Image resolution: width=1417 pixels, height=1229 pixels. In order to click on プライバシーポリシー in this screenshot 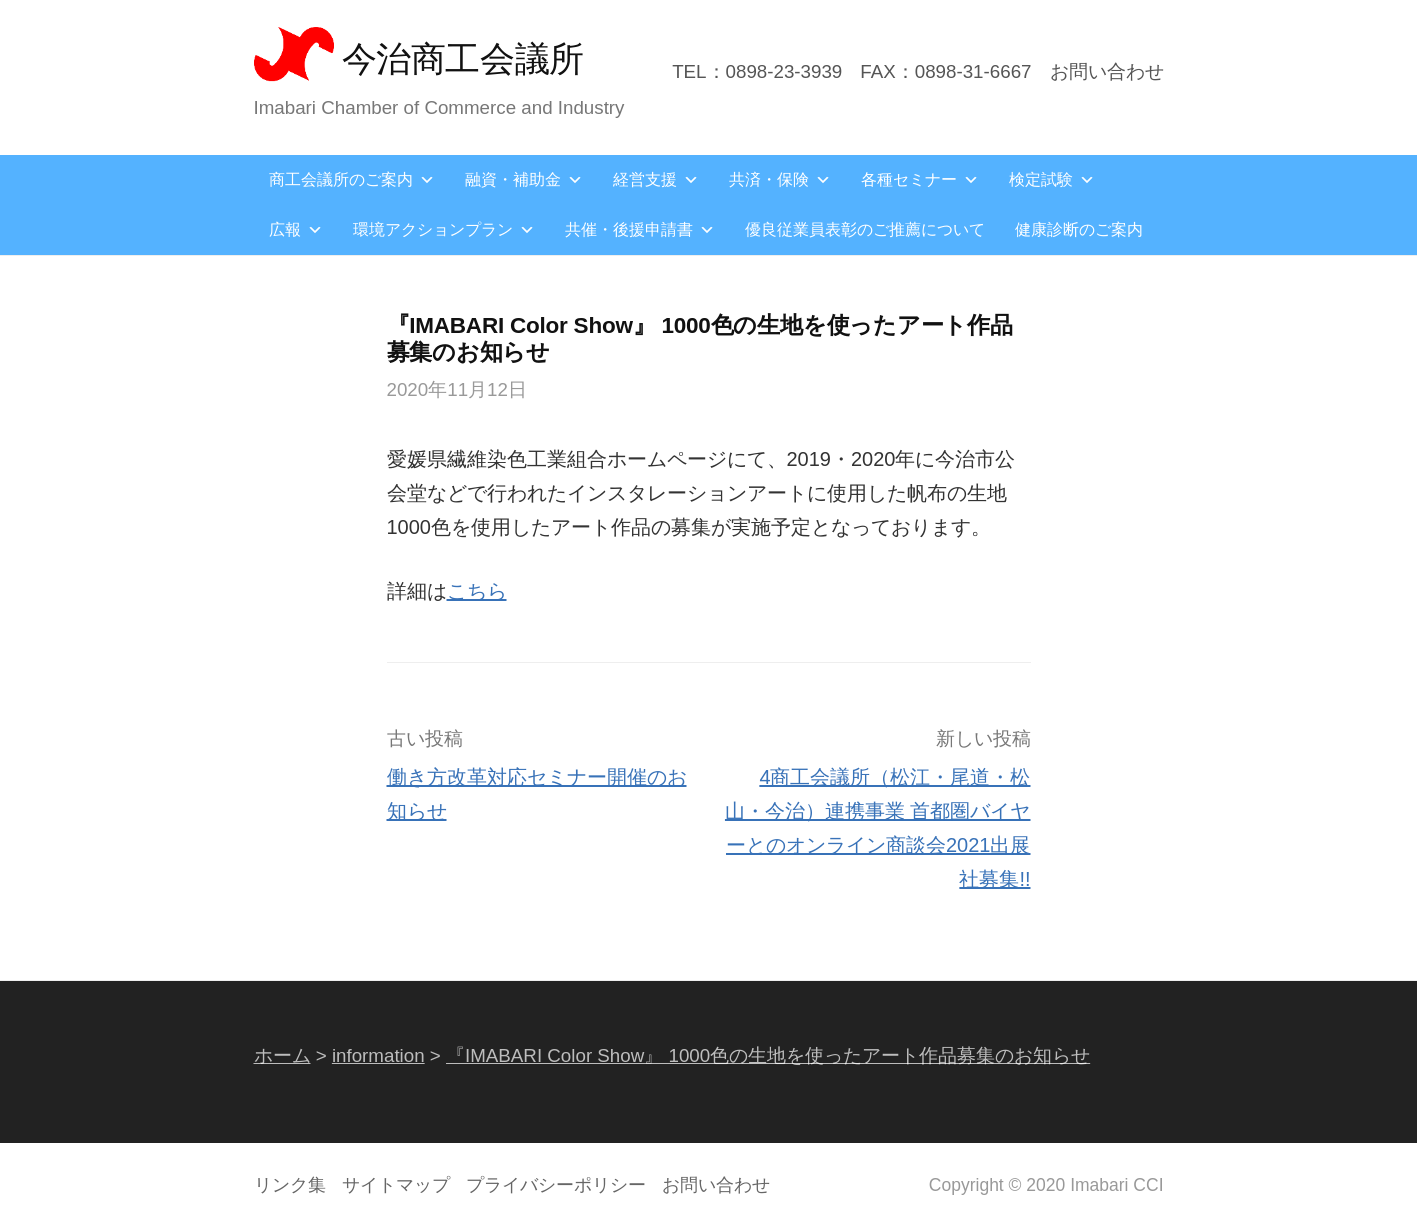, I will do `click(556, 1185)`.